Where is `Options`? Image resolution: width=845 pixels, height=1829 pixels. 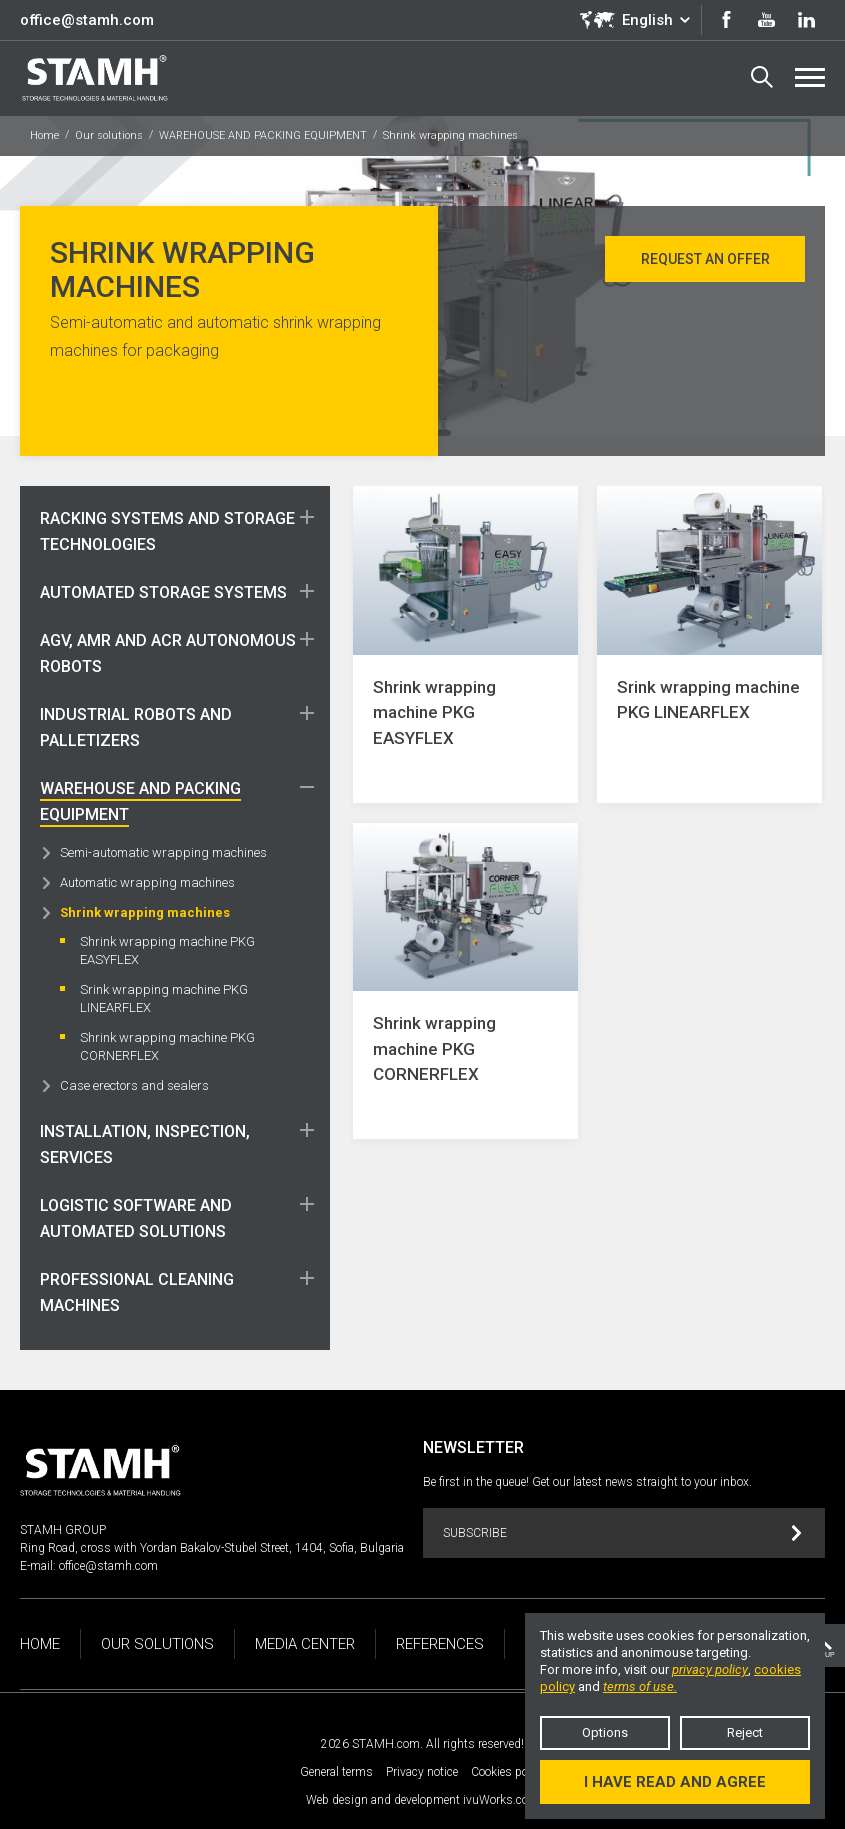 Options is located at coordinates (605, 1732).